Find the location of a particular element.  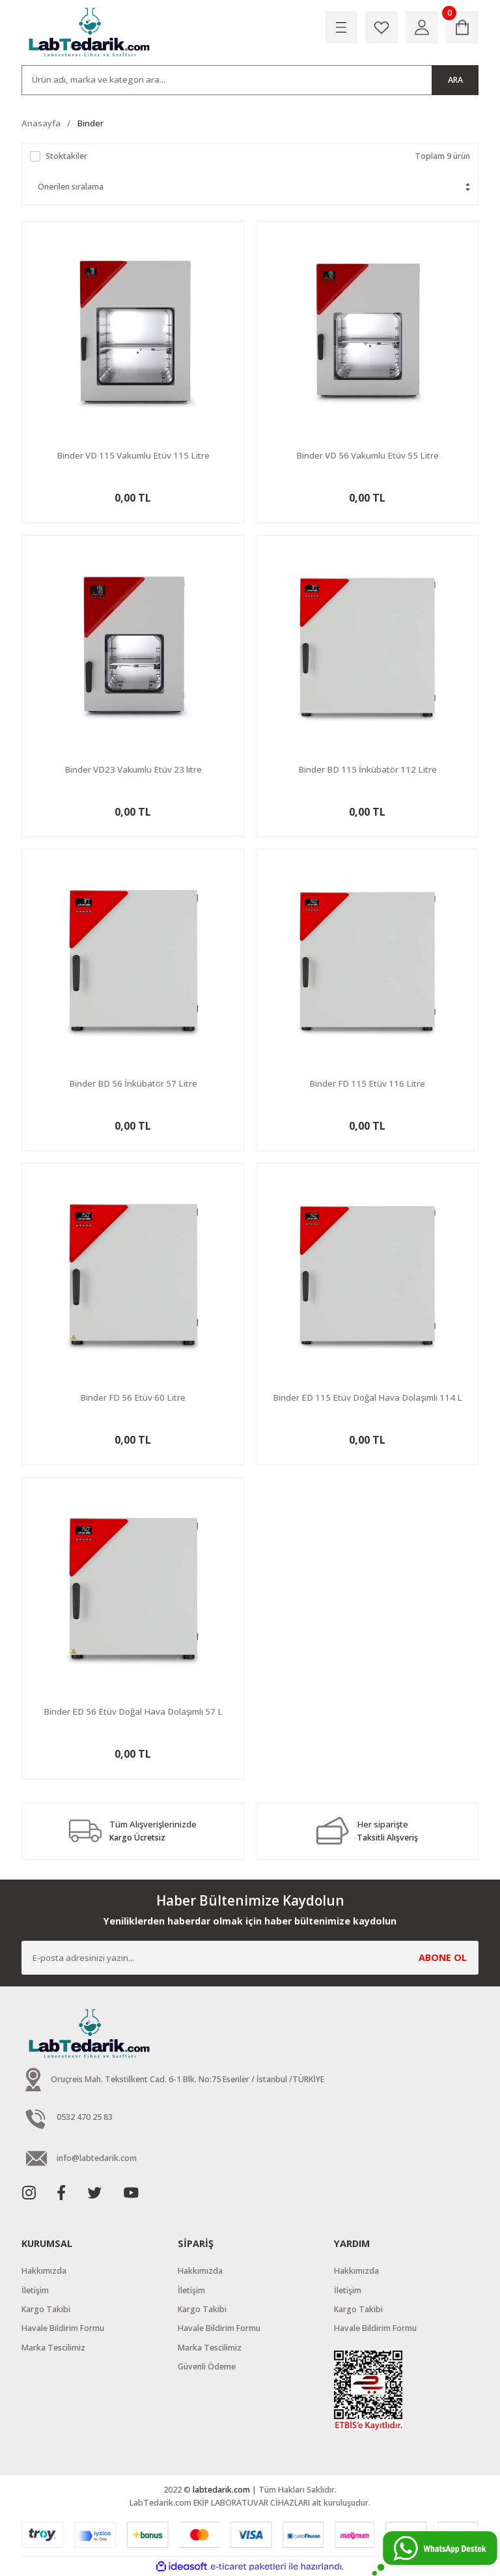

[Newsletter Email] is located at coordinates (250, 1958).